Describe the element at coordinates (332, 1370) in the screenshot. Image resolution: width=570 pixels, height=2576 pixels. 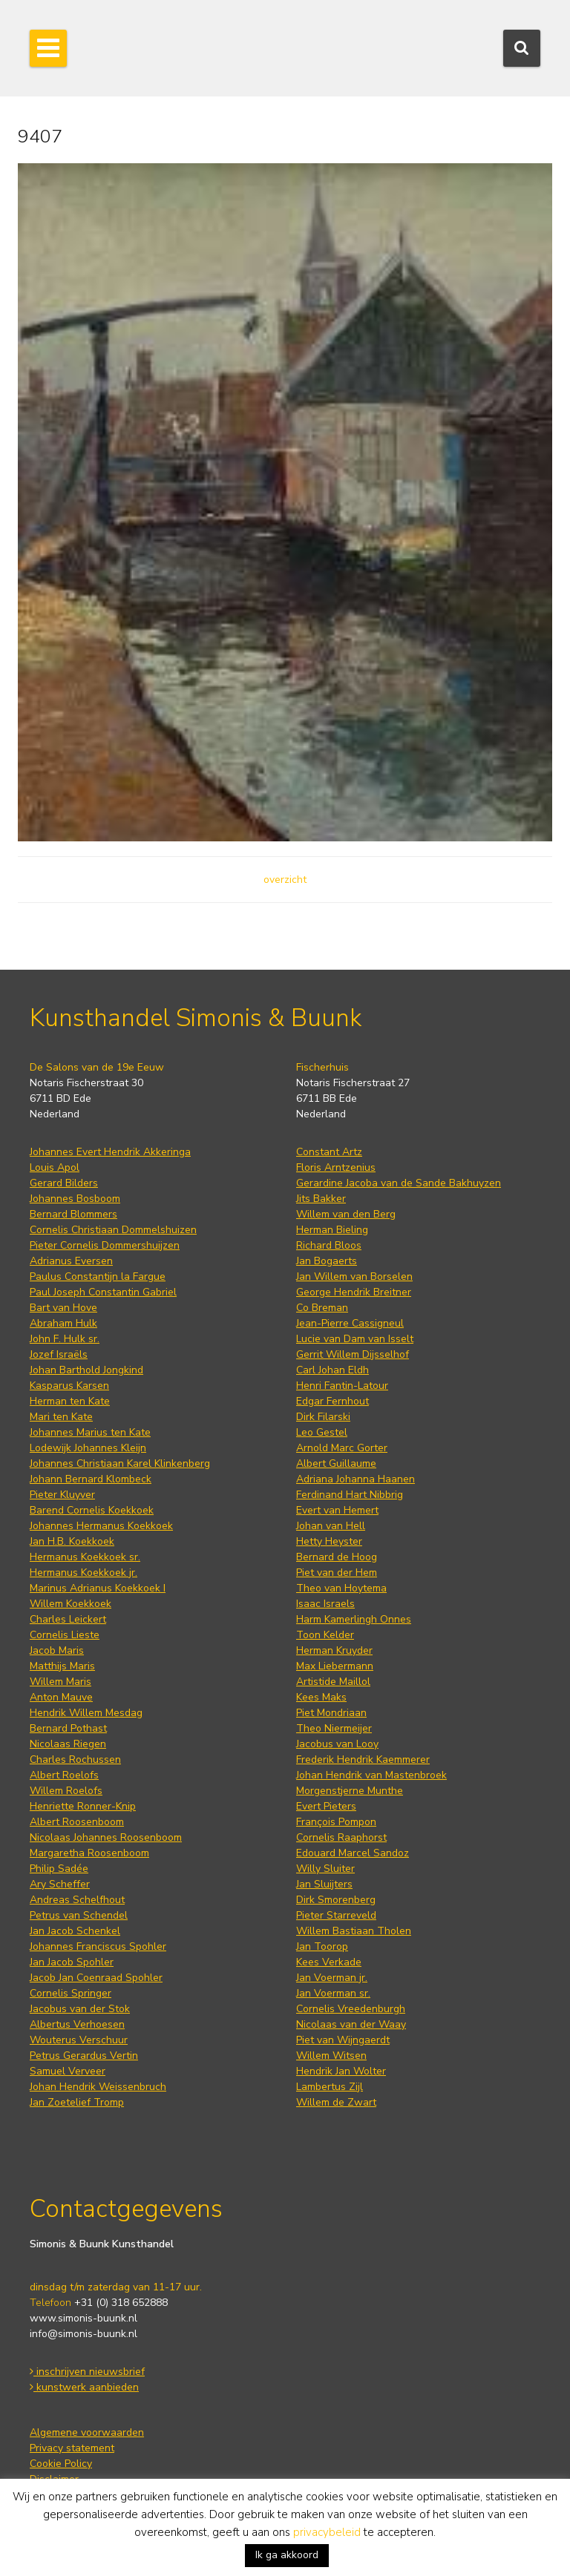
I see `Carl Johan Eldh` at that location.